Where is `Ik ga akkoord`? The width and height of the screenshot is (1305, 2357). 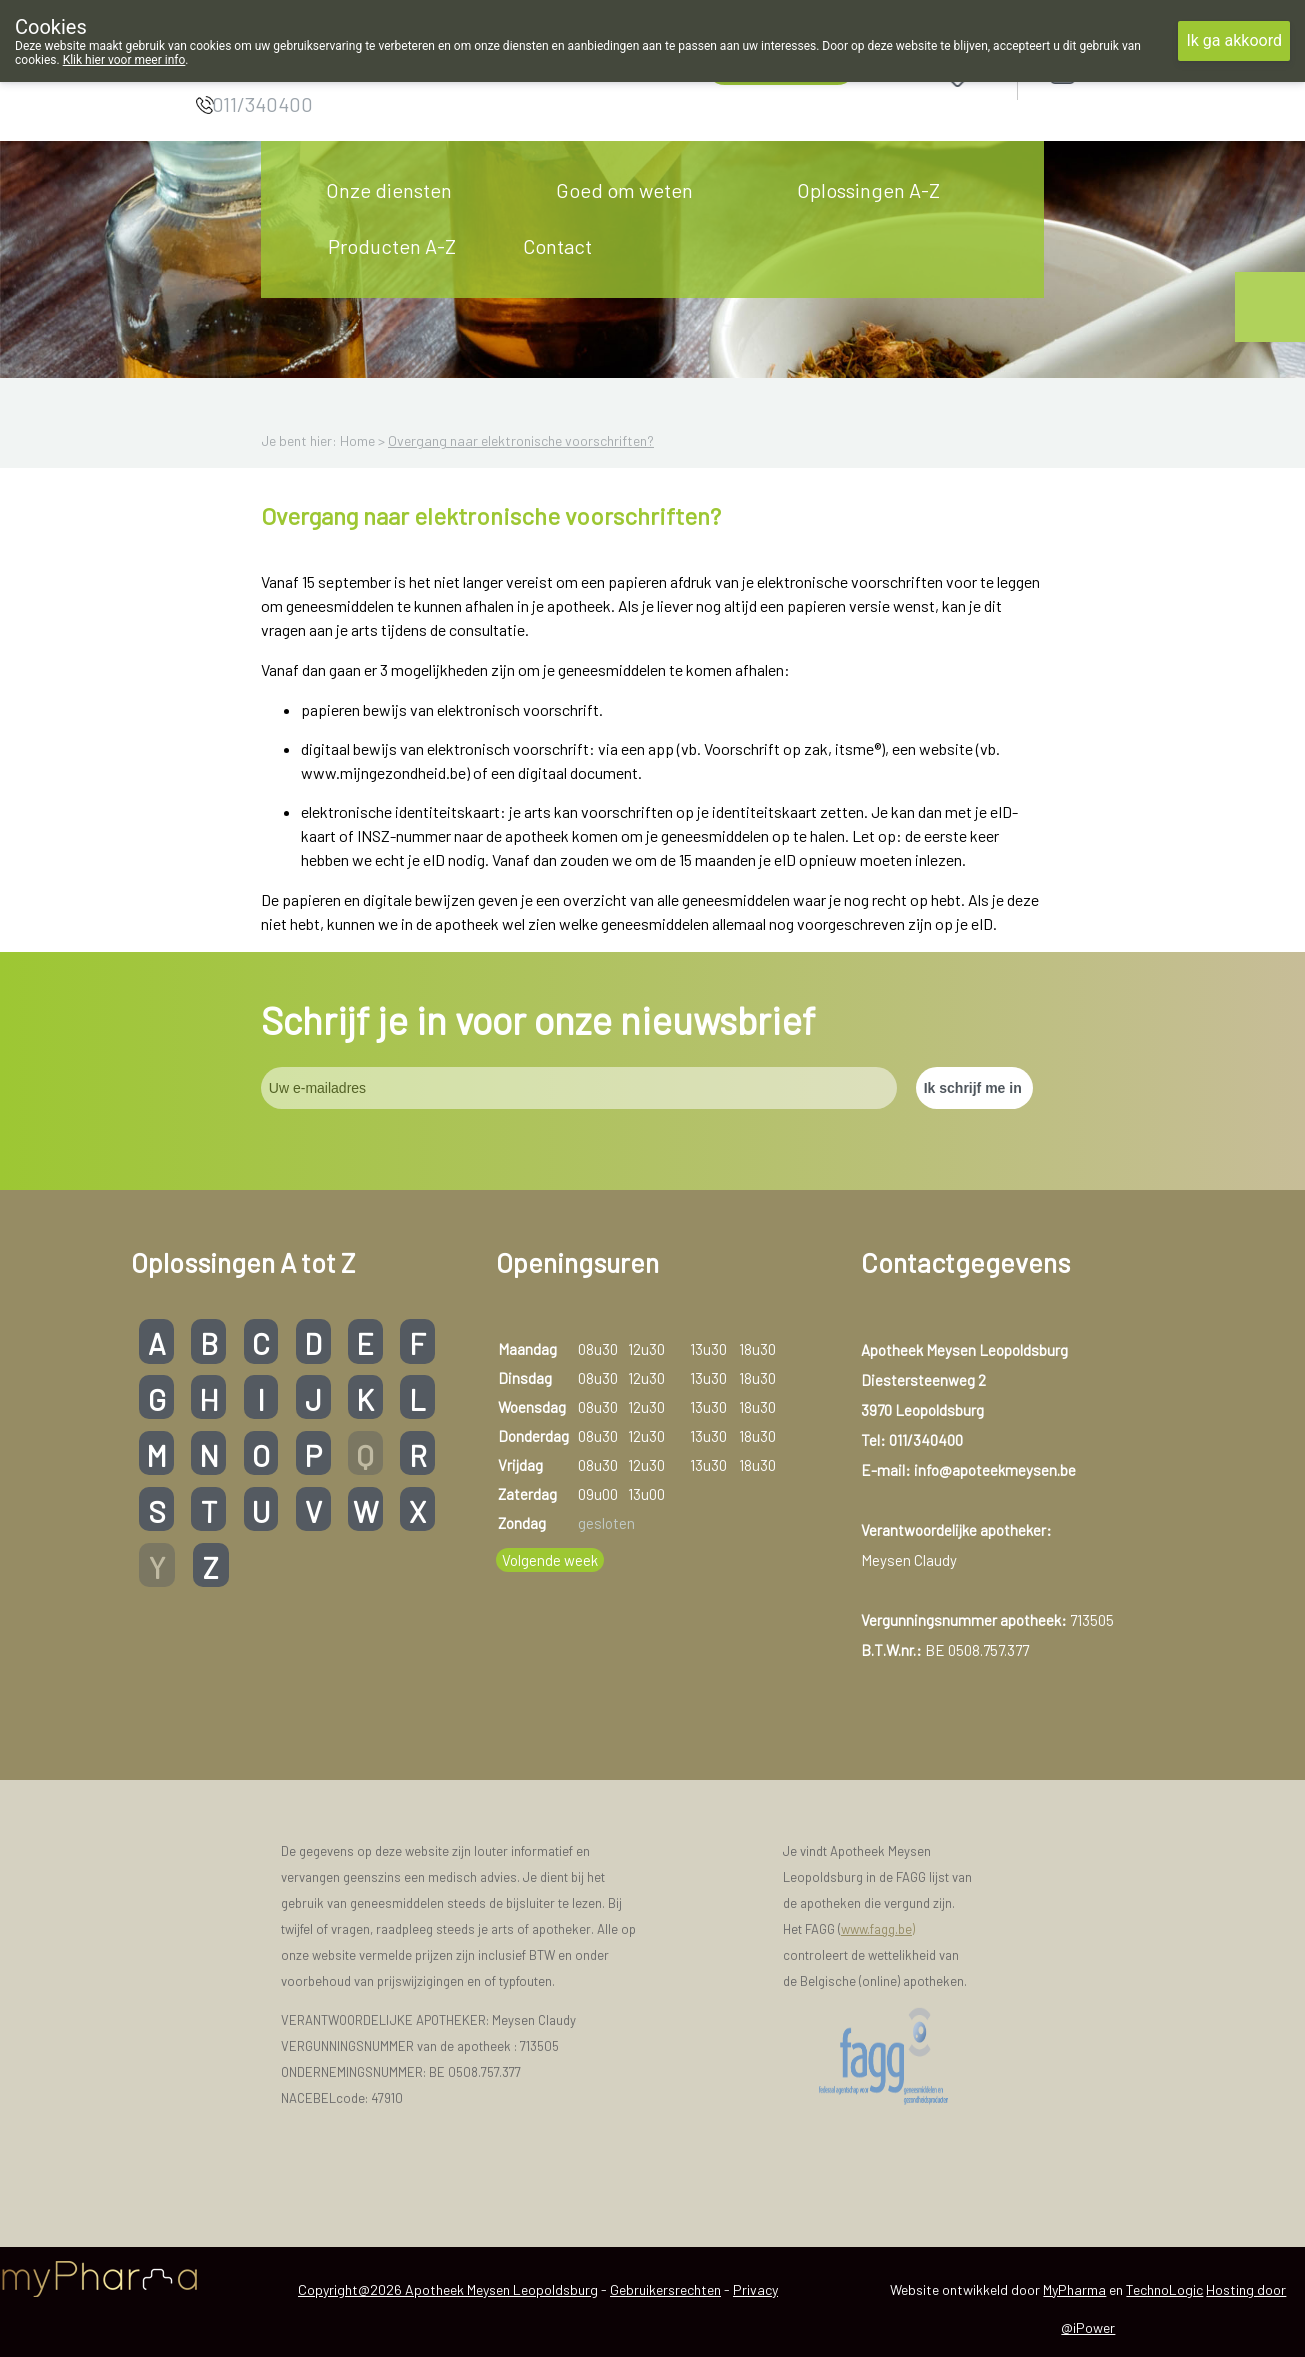 Ik ga akkoord is located at coordinates (1234, 40).